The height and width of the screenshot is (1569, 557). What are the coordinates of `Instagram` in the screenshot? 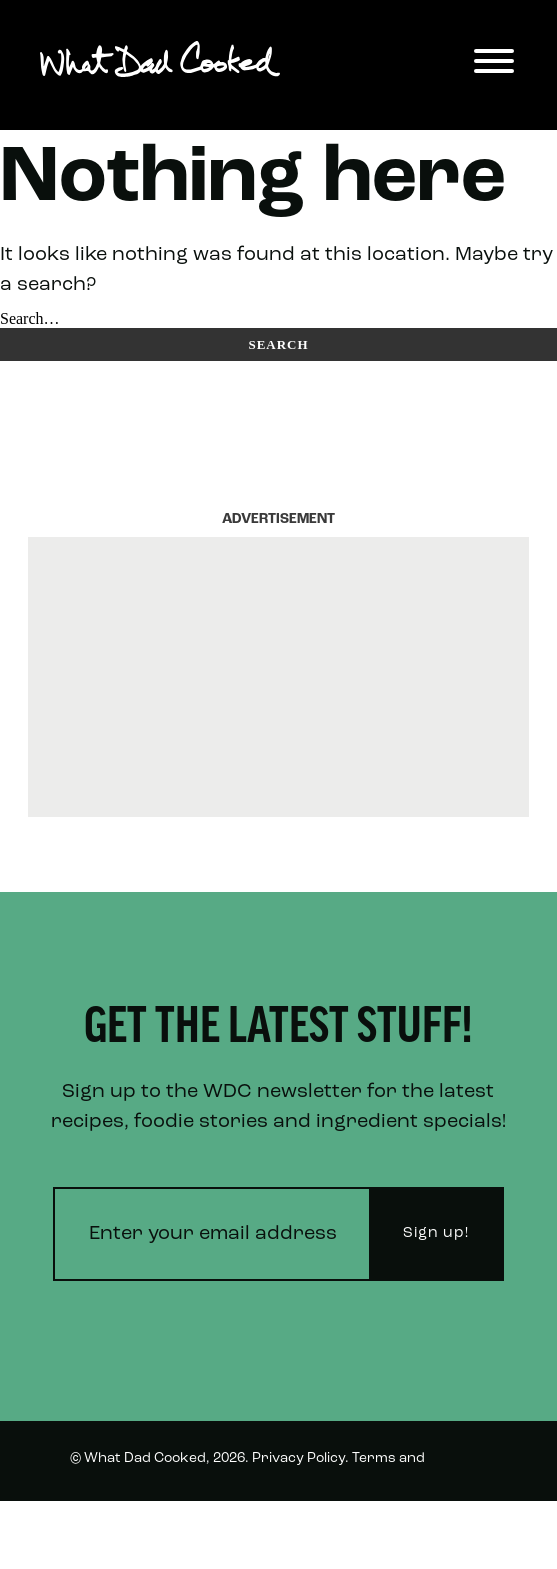 It's located at (371, 1530).